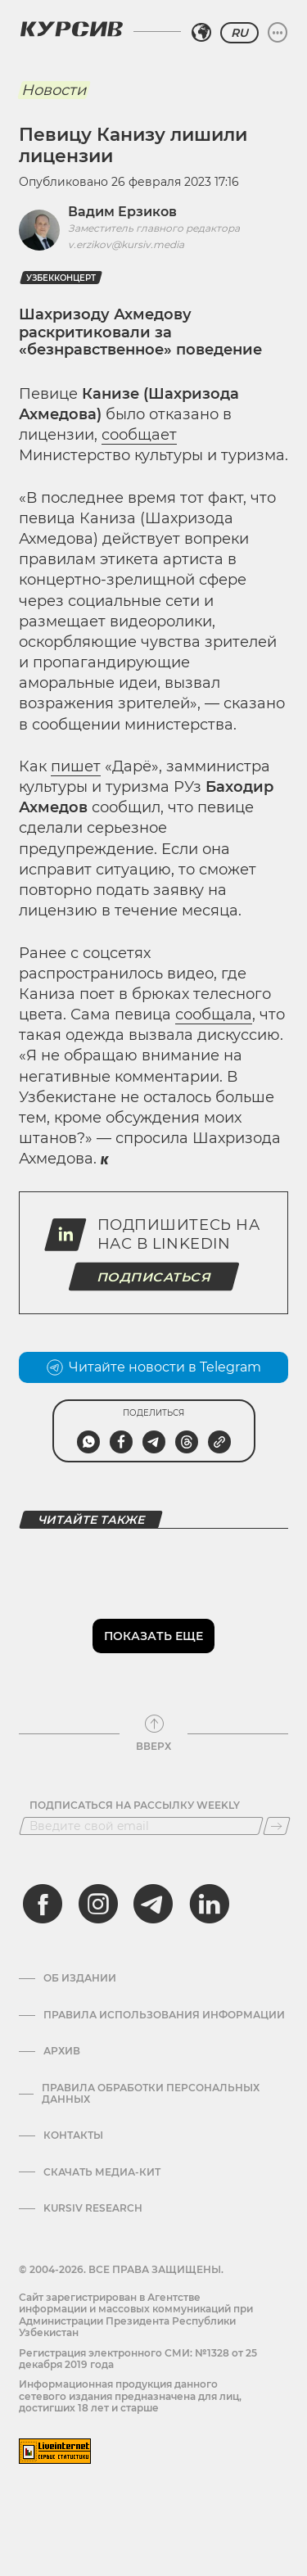 Image resolution: width=307 pixels, height=2576 pixels. I want to click on [Развернуть или свернуть меню], so click(277, 32).